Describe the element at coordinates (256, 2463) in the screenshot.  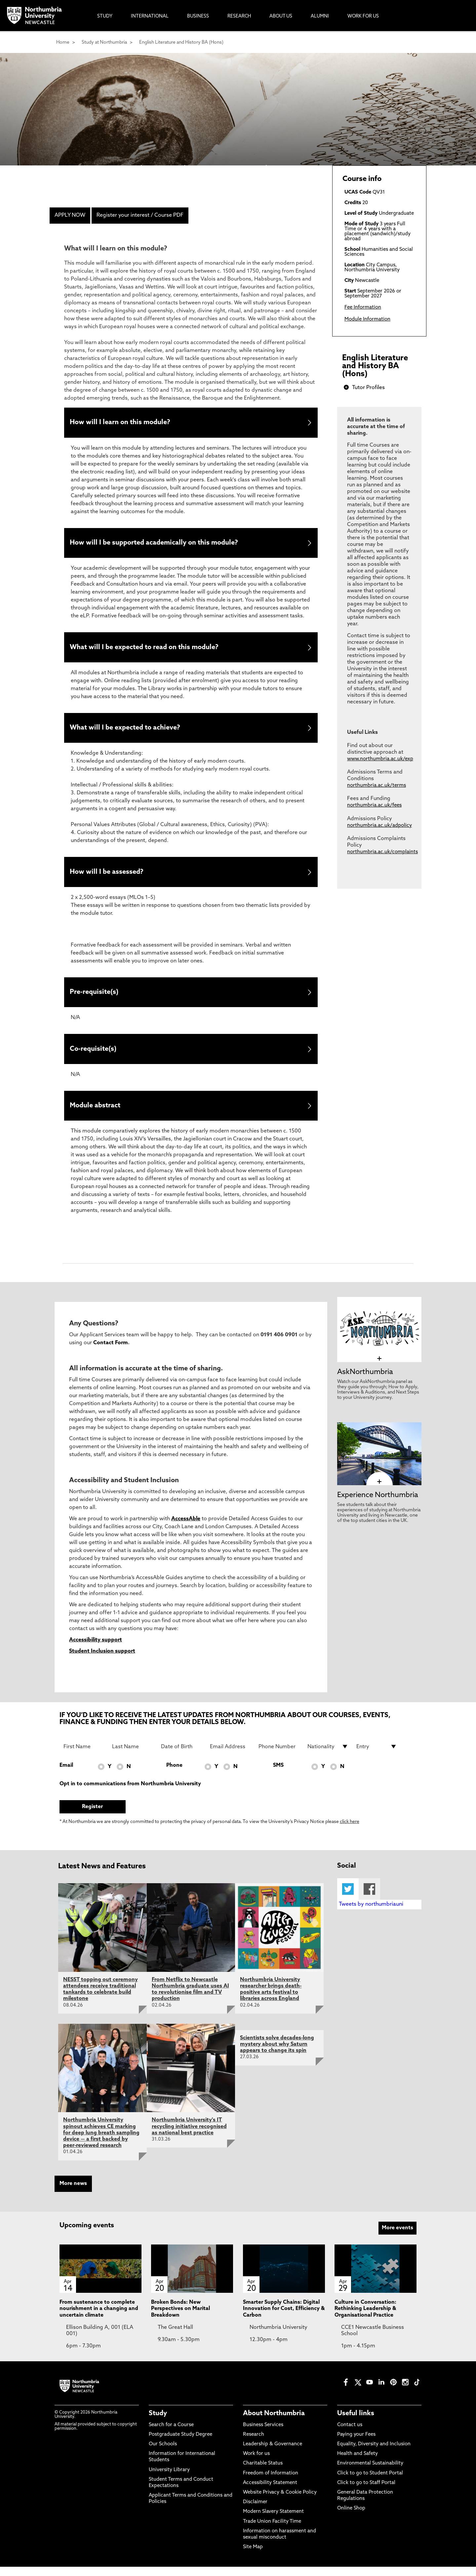
I see `Work for us` at that location.